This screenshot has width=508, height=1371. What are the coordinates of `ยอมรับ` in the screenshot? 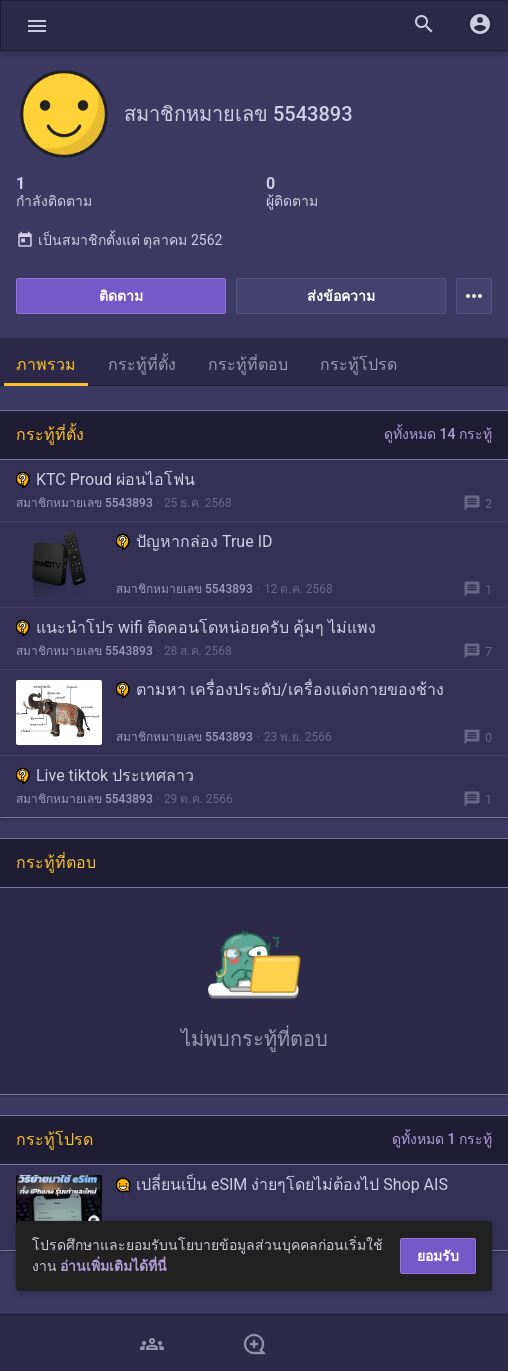 It's located at (438, 1256).